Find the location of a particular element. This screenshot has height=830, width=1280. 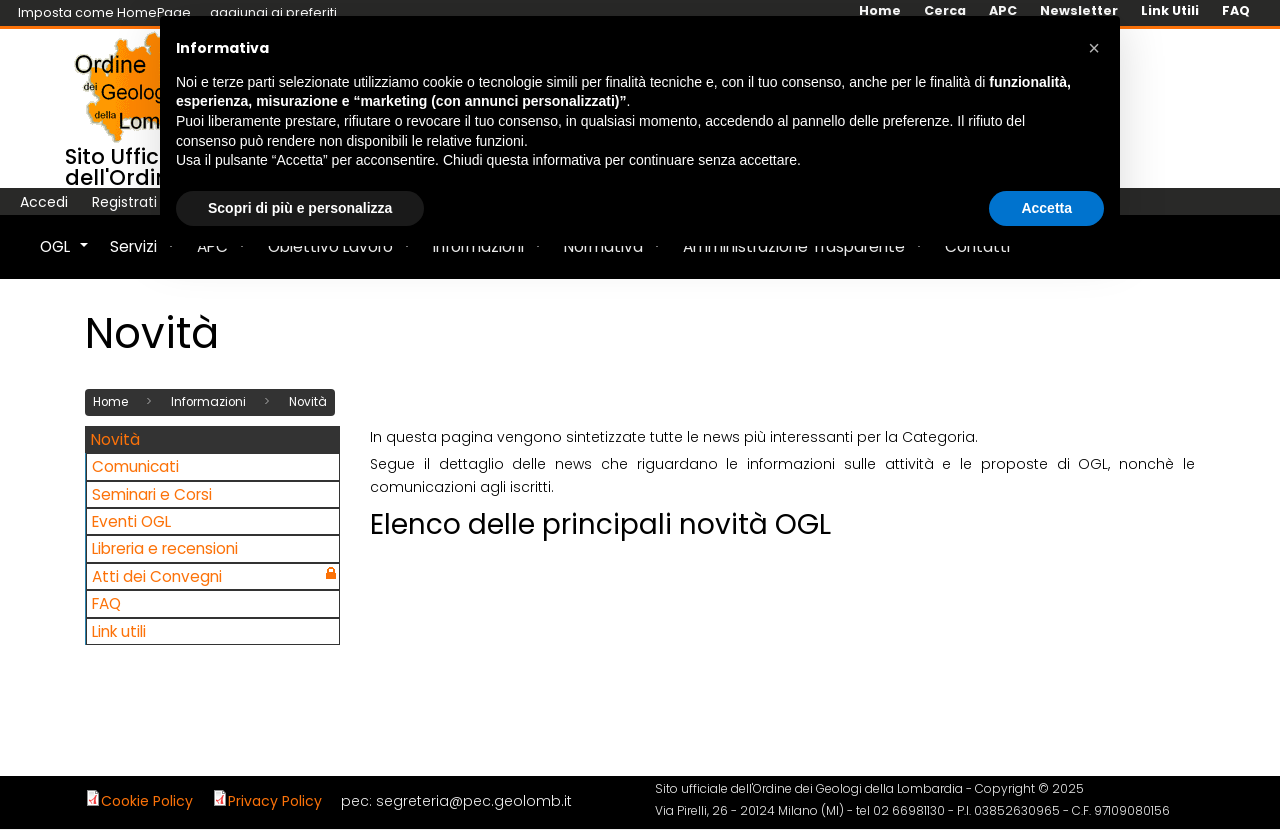

Link utili is located at coordinates (119, 630).